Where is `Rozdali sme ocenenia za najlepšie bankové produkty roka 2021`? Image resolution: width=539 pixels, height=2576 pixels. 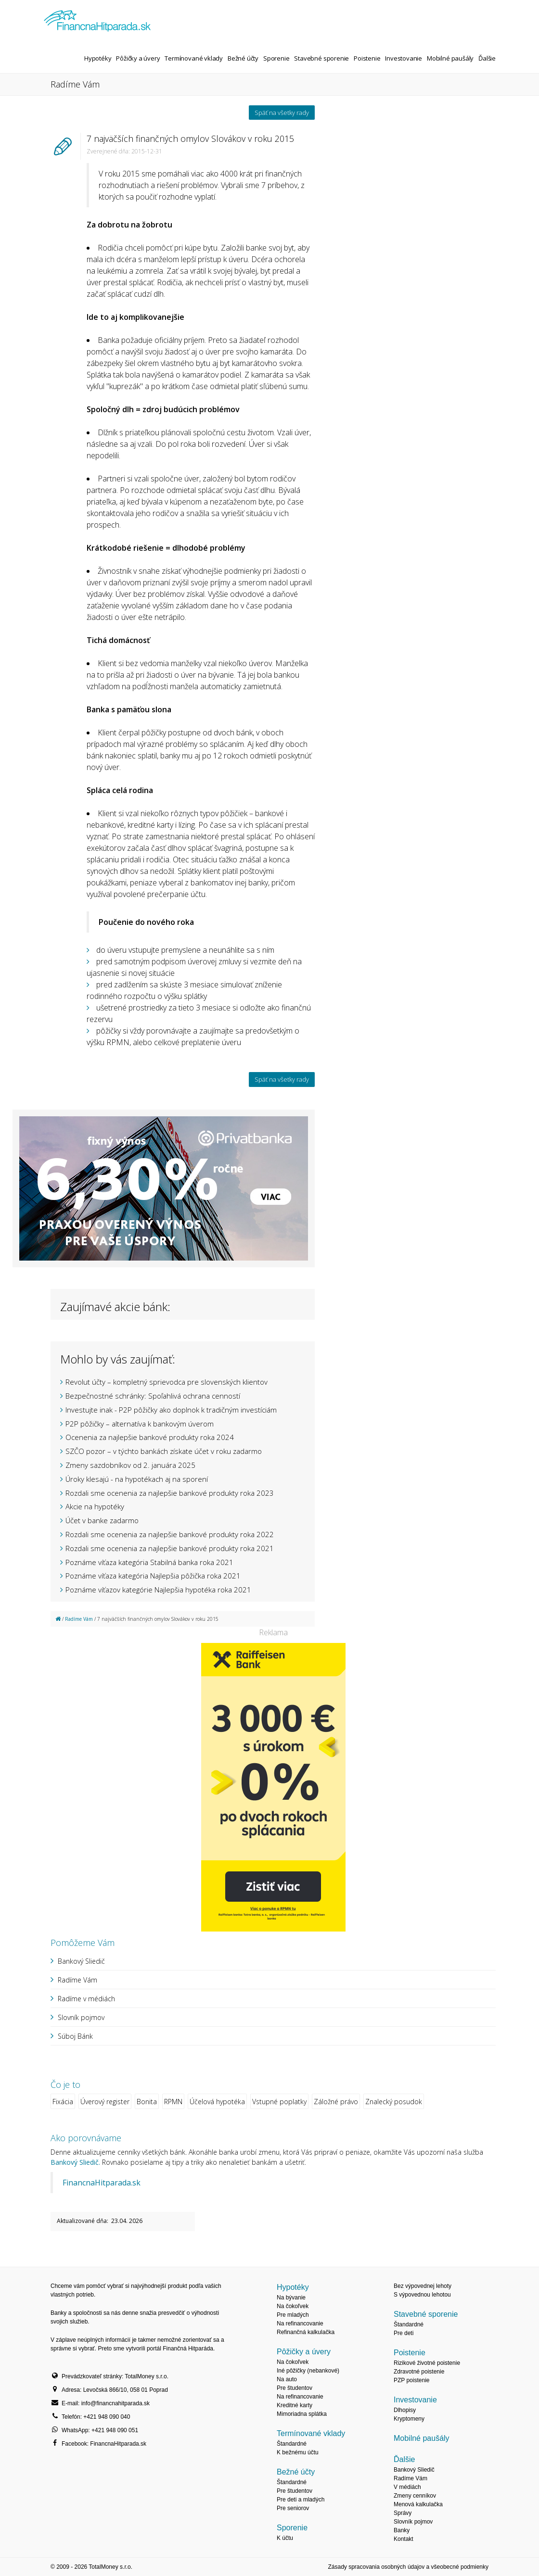
Rozdali sme ocenenia za najlepšie bankové produkty roka 2021 is located at coordinates (169, 1548).